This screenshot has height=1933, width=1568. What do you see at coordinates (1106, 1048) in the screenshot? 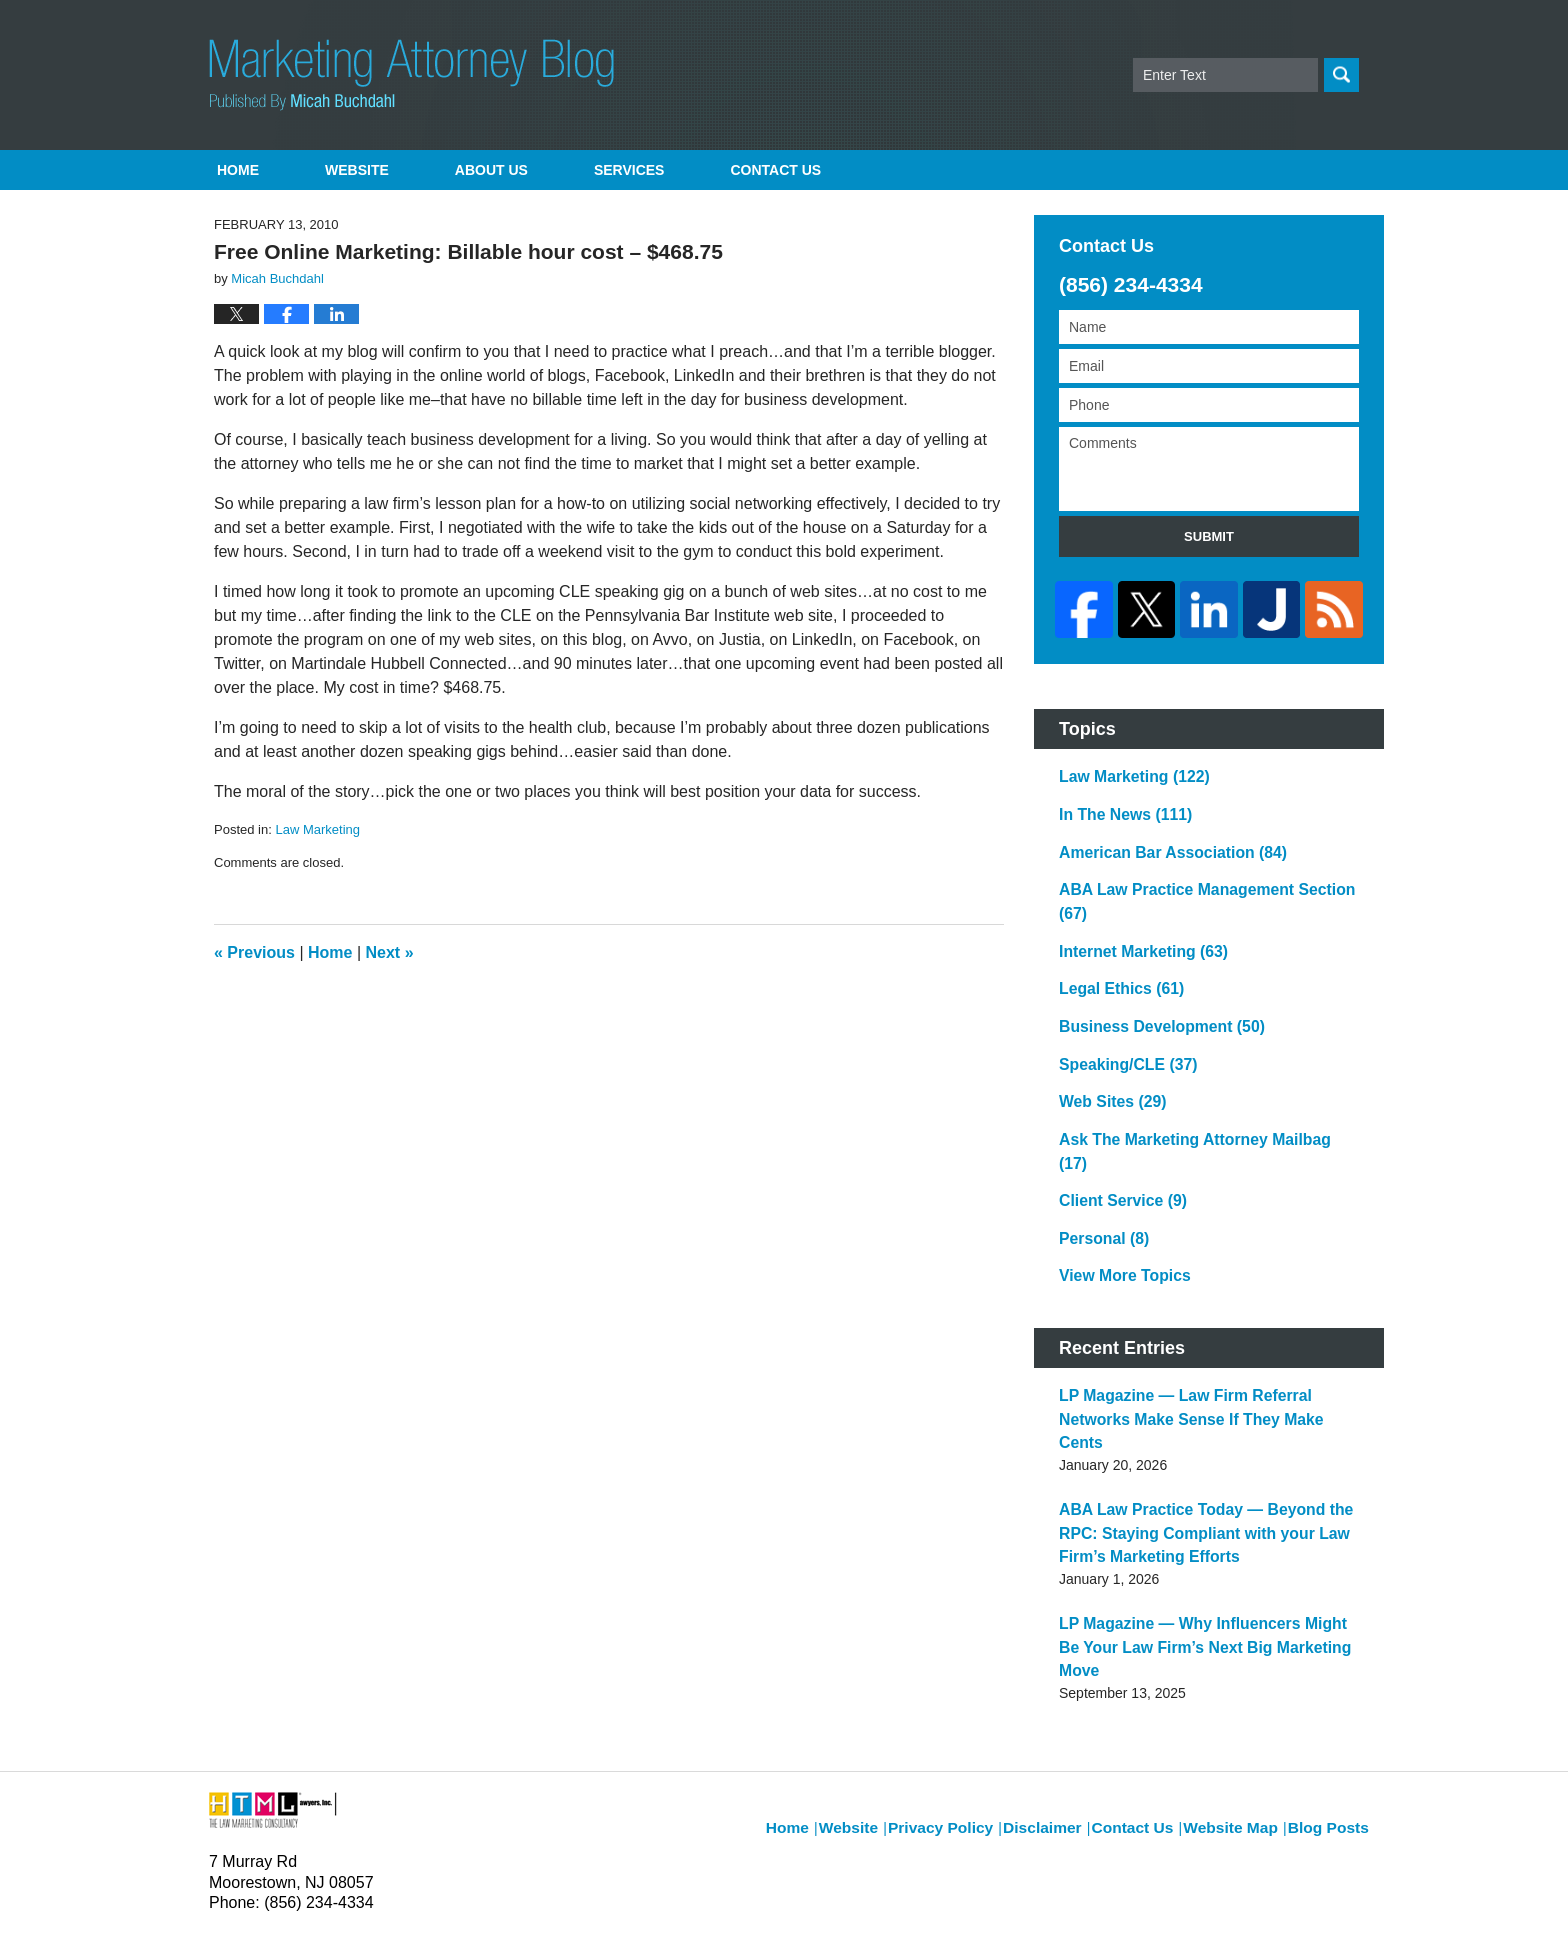
I see `Web Sites` at bounding box center [1106, 1048].